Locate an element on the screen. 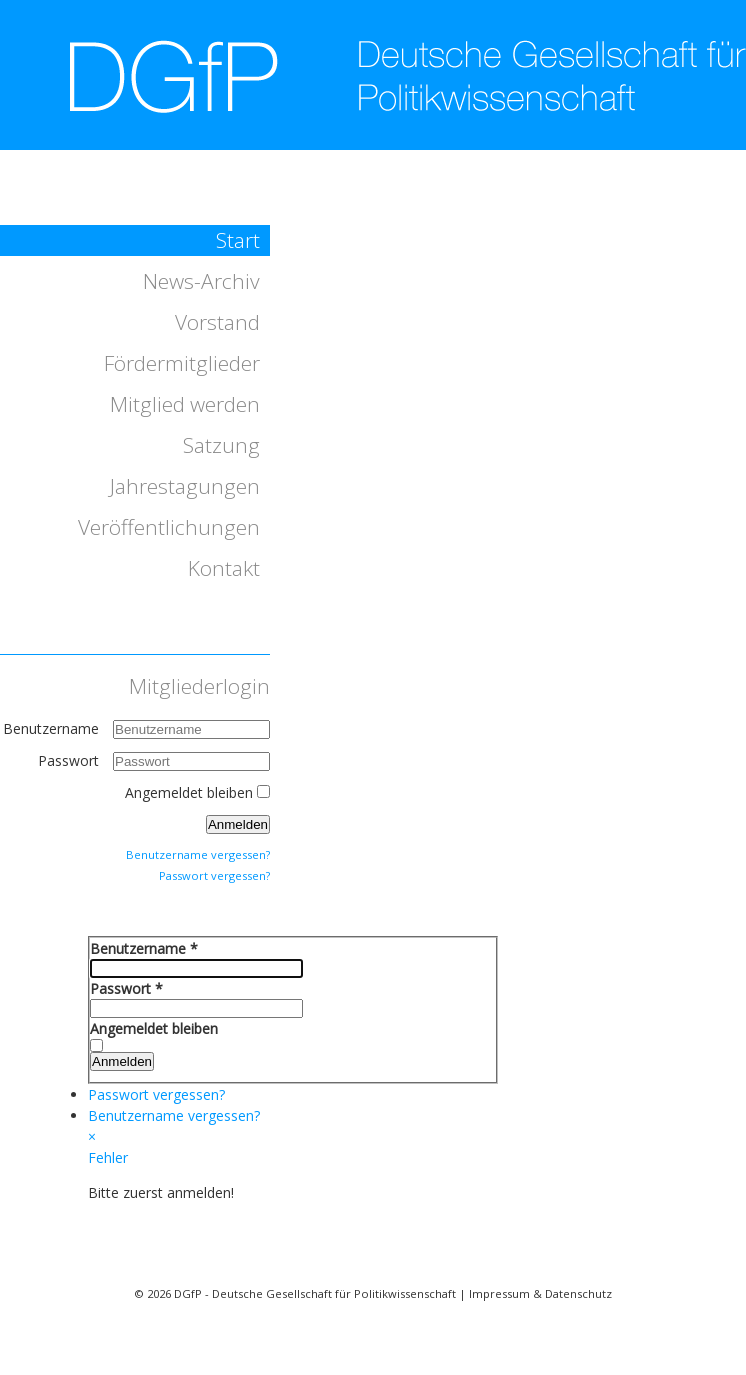 This screenshot has height=1375, width=746. Veröffentlichungen is located at coordinates (169, 527).